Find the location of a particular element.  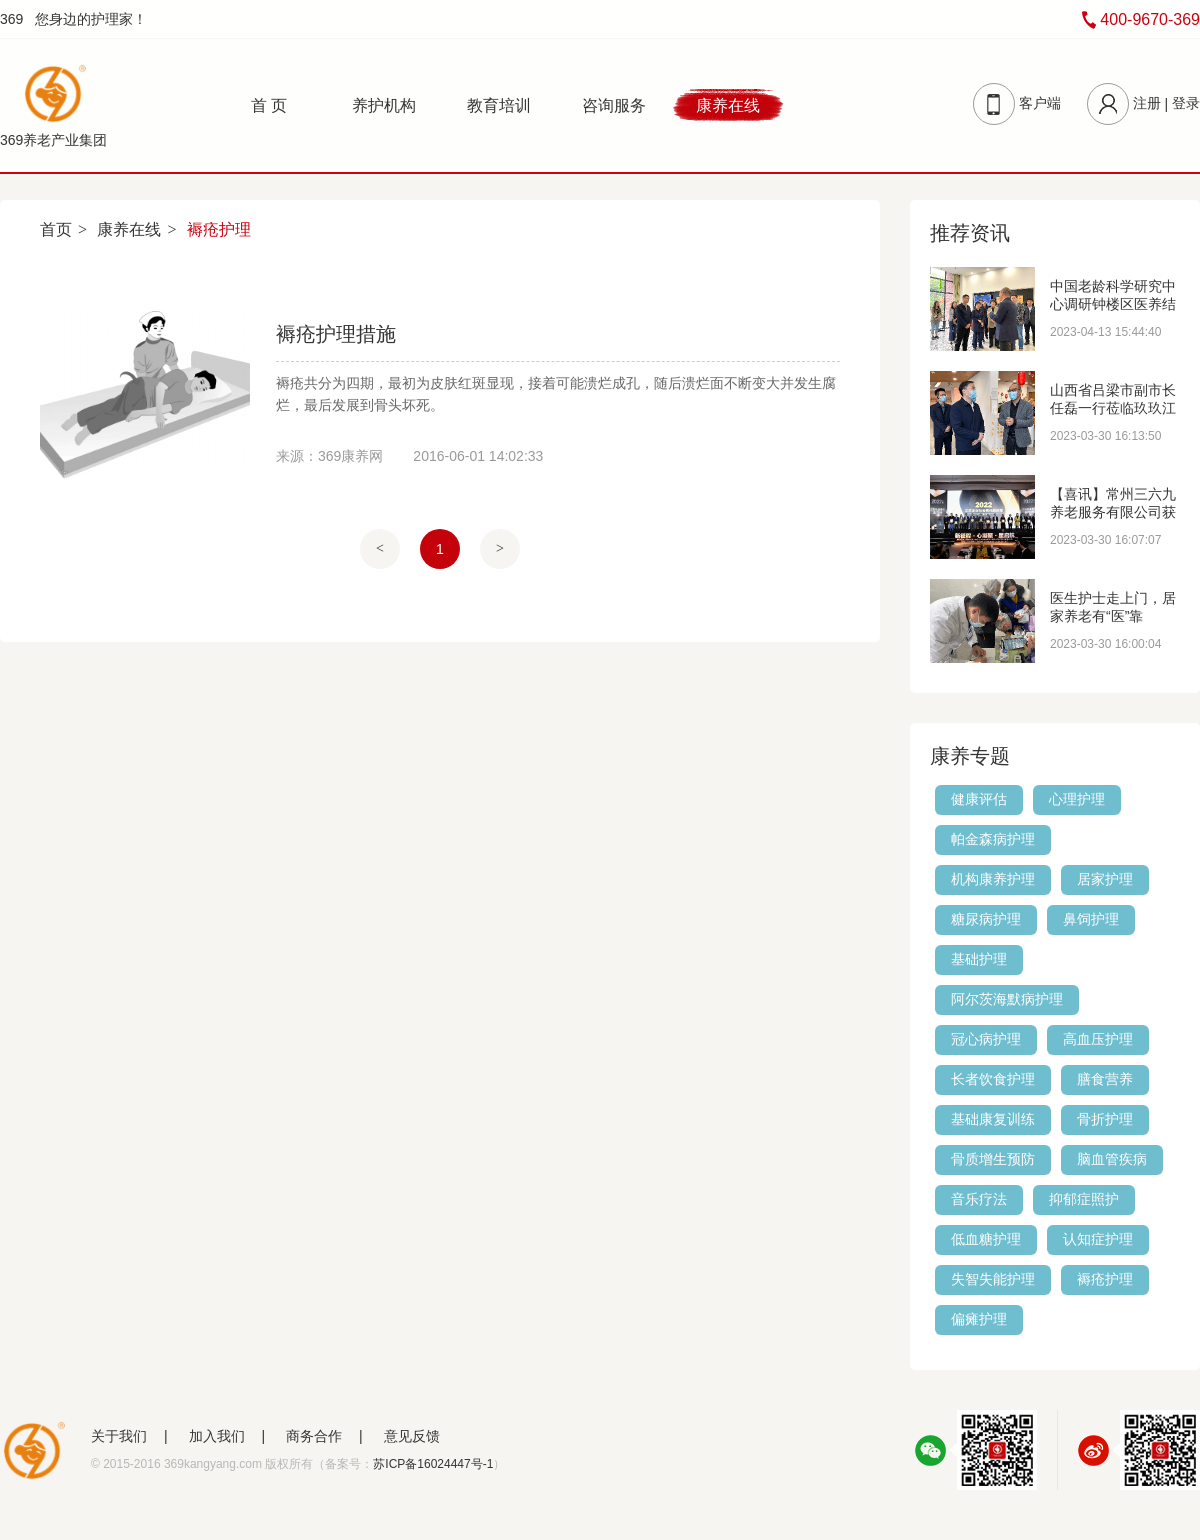

康养在线 is located at coordinates (728, 105).